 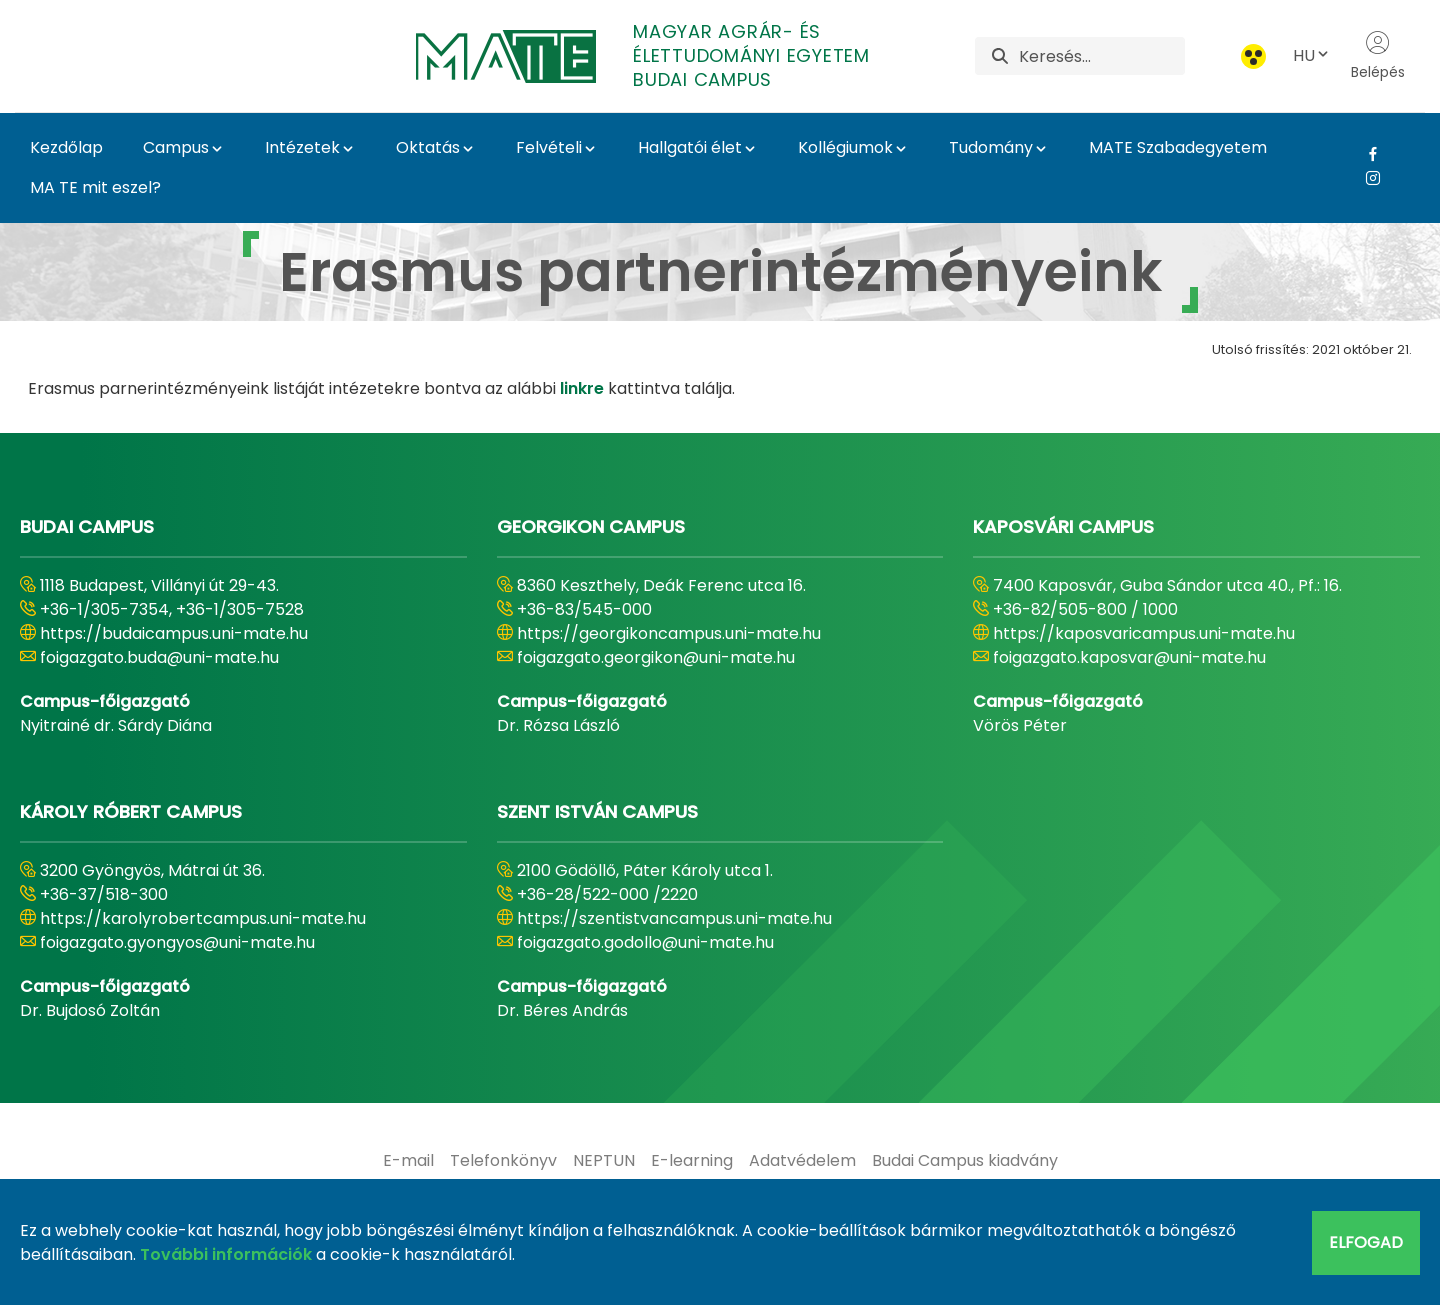 I want to click on Kezdőlap, so click(x=66, y=147).